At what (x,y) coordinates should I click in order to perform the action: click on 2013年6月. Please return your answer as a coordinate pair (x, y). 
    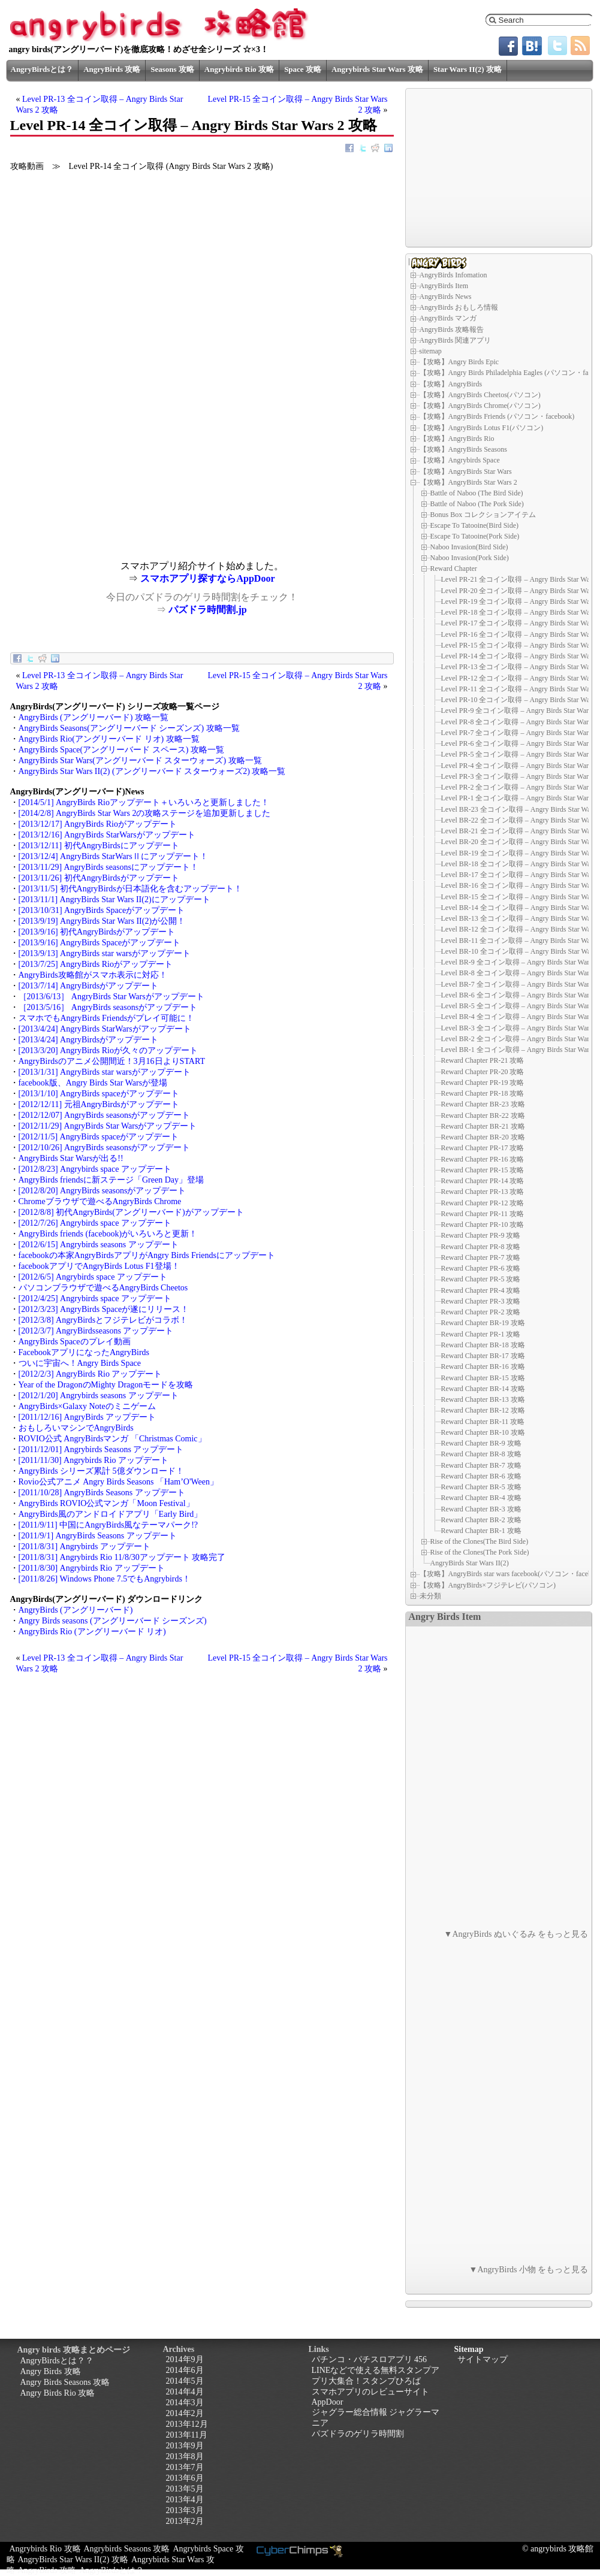
    Looking at the image, I should click on (185, 2478).